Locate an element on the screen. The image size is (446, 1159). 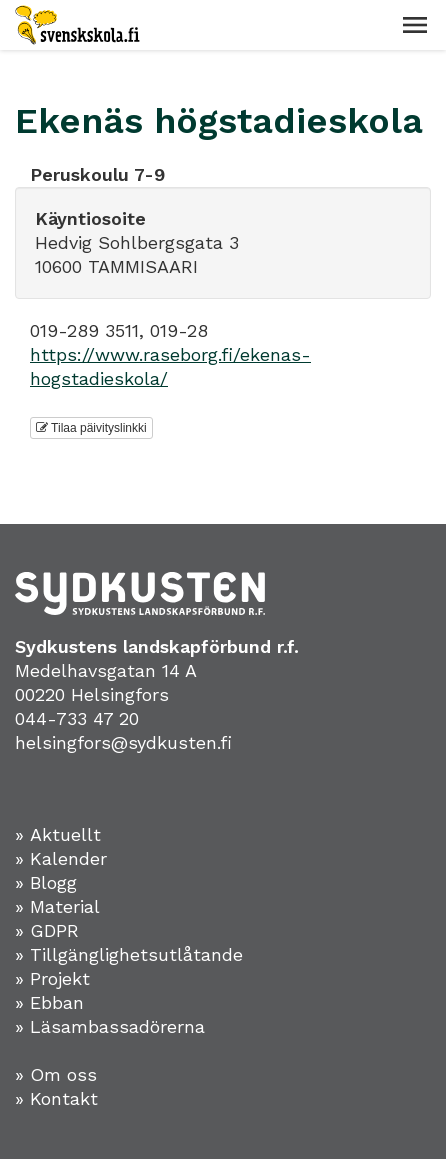
» Blogg is located at coordinates (46, 882).